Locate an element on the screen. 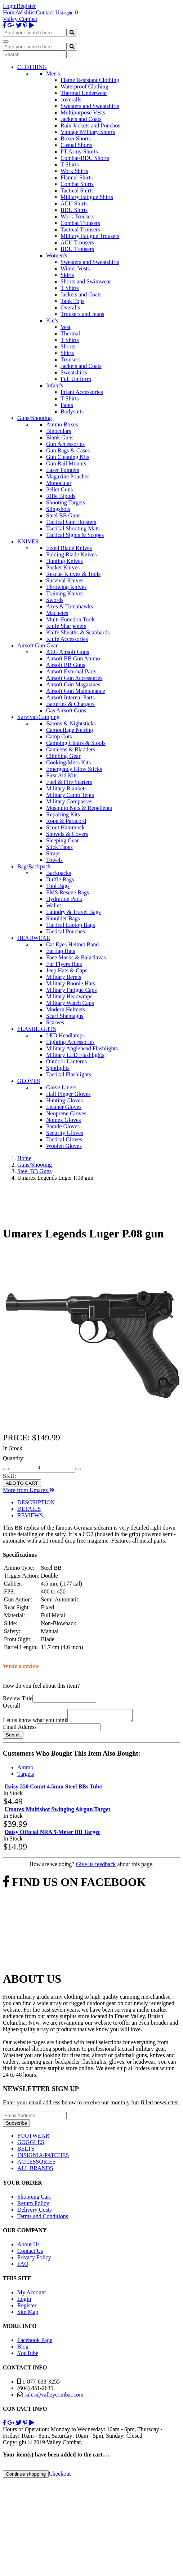 The width and height of the screenshot is (183, 2576). LED Headlamps is located at coordinates (65, 1035).